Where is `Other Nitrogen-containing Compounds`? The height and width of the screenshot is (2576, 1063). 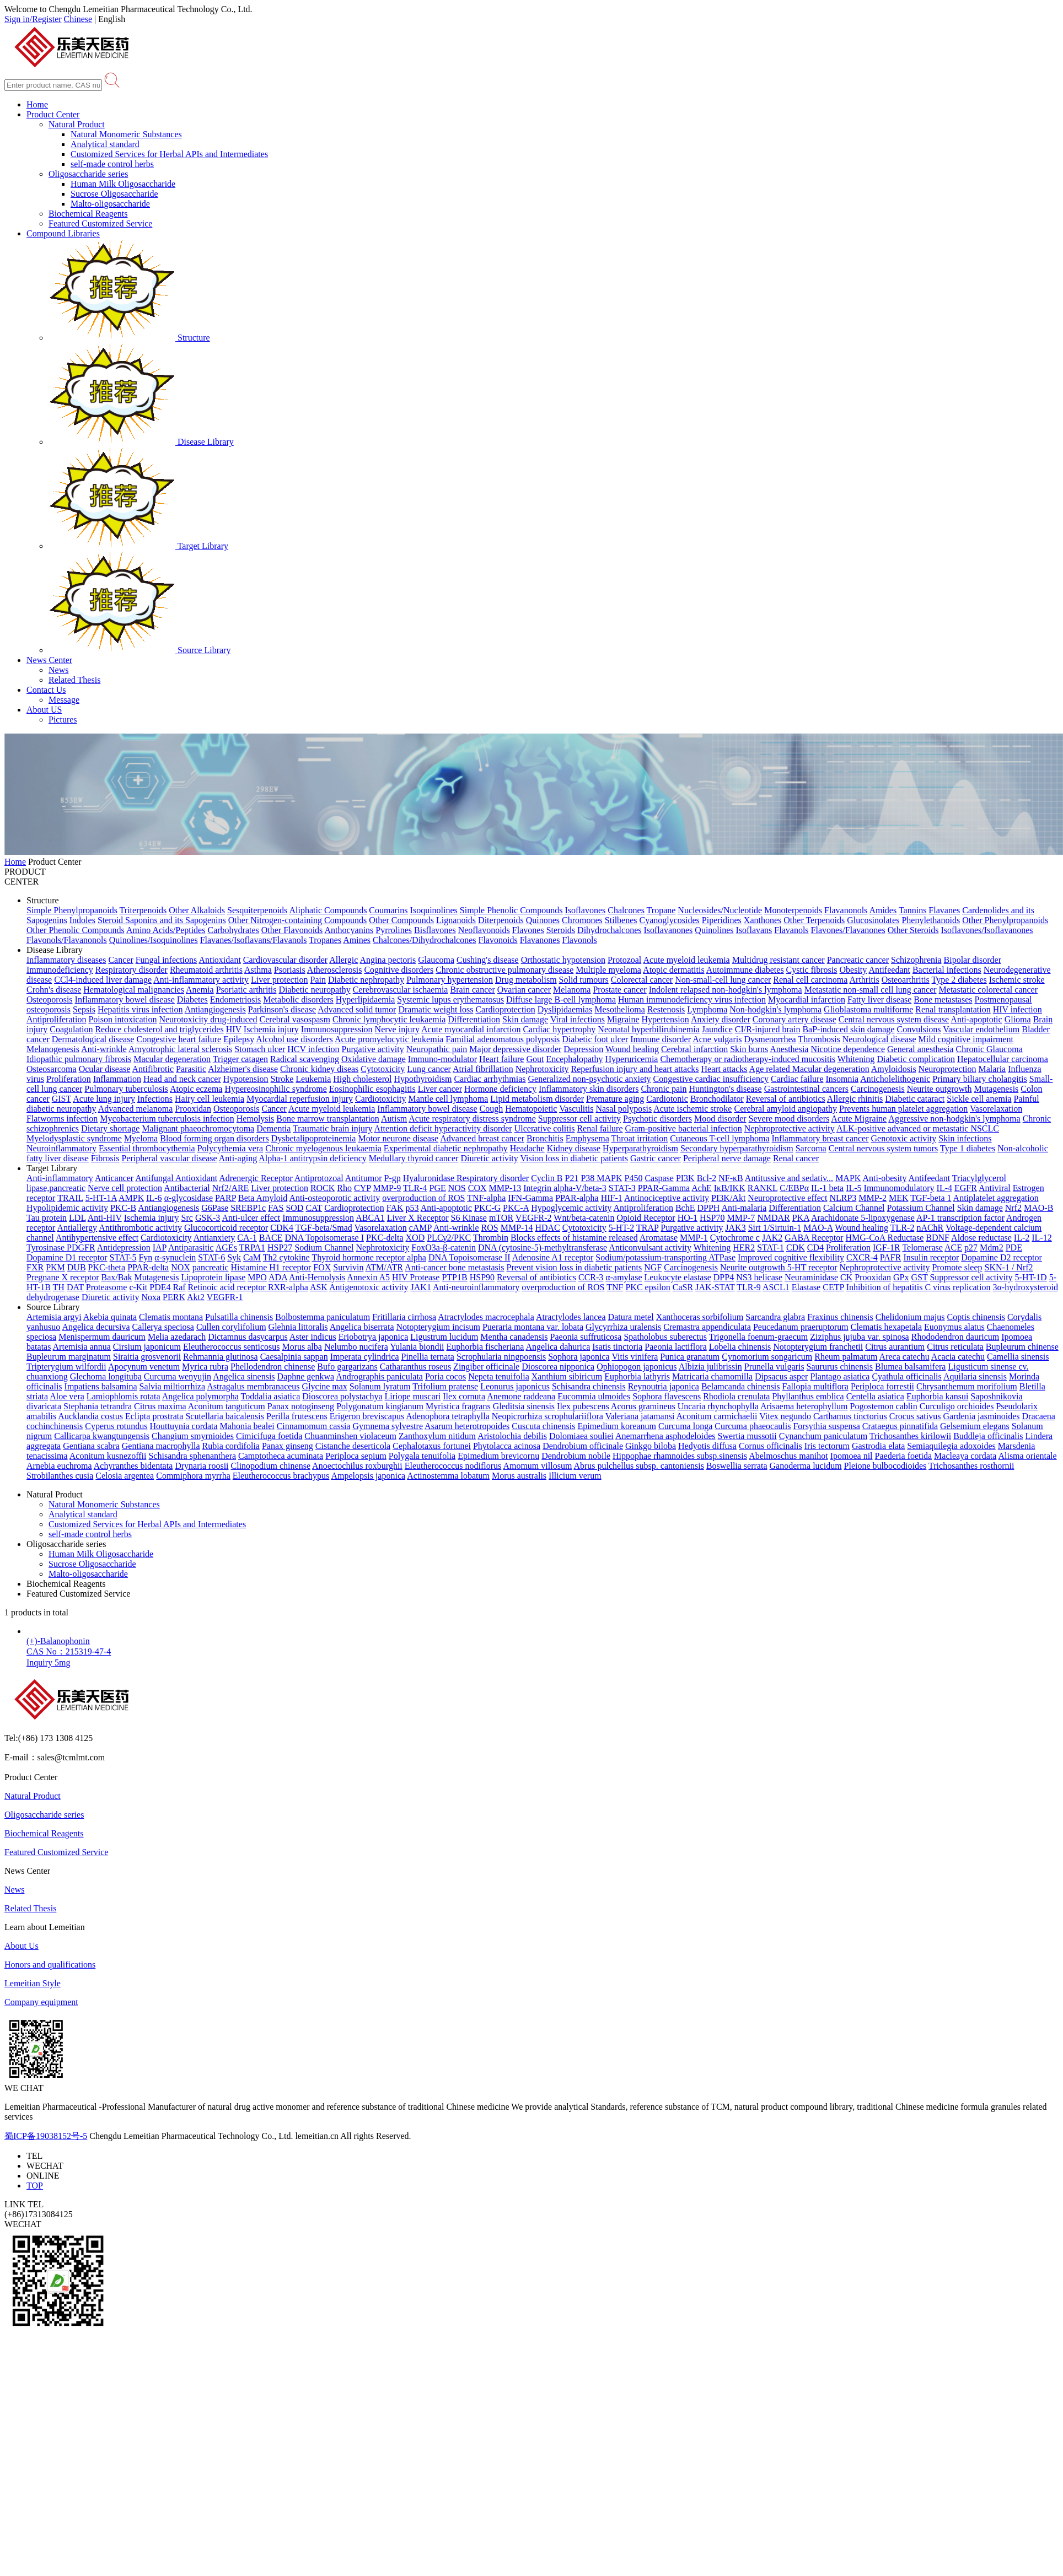
Other Nitrogen-containing Compounds is located at coordinates (297, 920).